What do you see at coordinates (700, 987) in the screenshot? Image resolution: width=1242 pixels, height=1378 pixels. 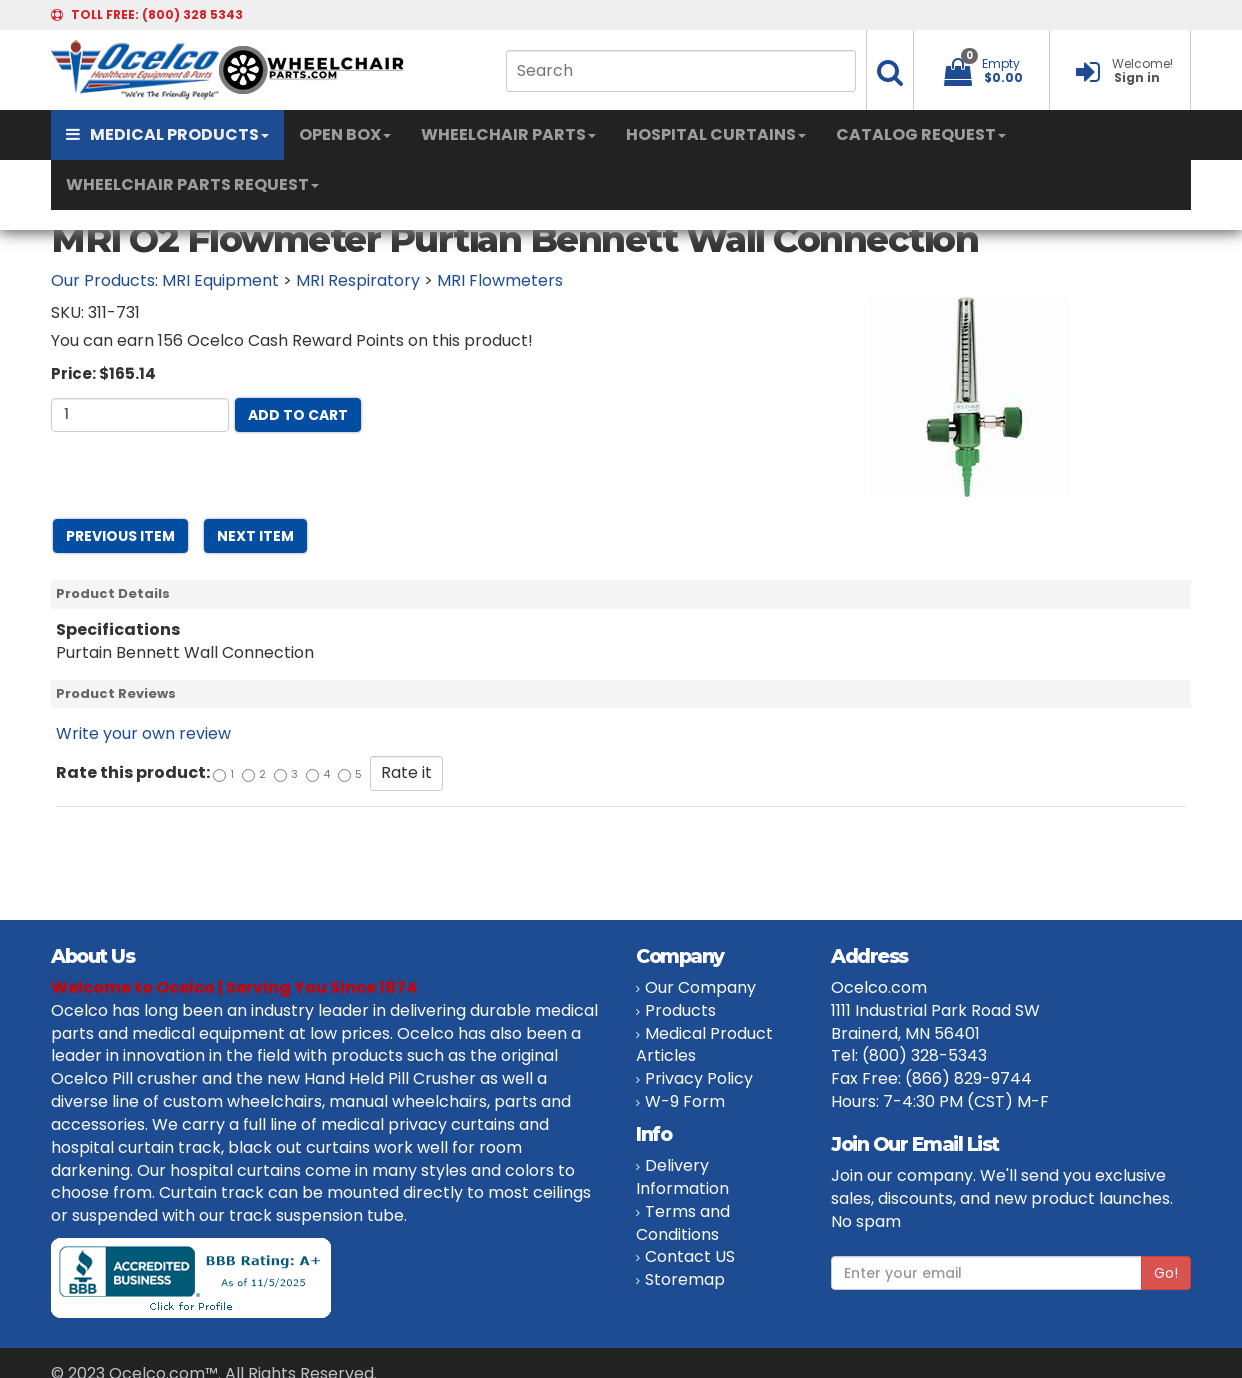 I see `Our Company` at bounding box center [700, 987].